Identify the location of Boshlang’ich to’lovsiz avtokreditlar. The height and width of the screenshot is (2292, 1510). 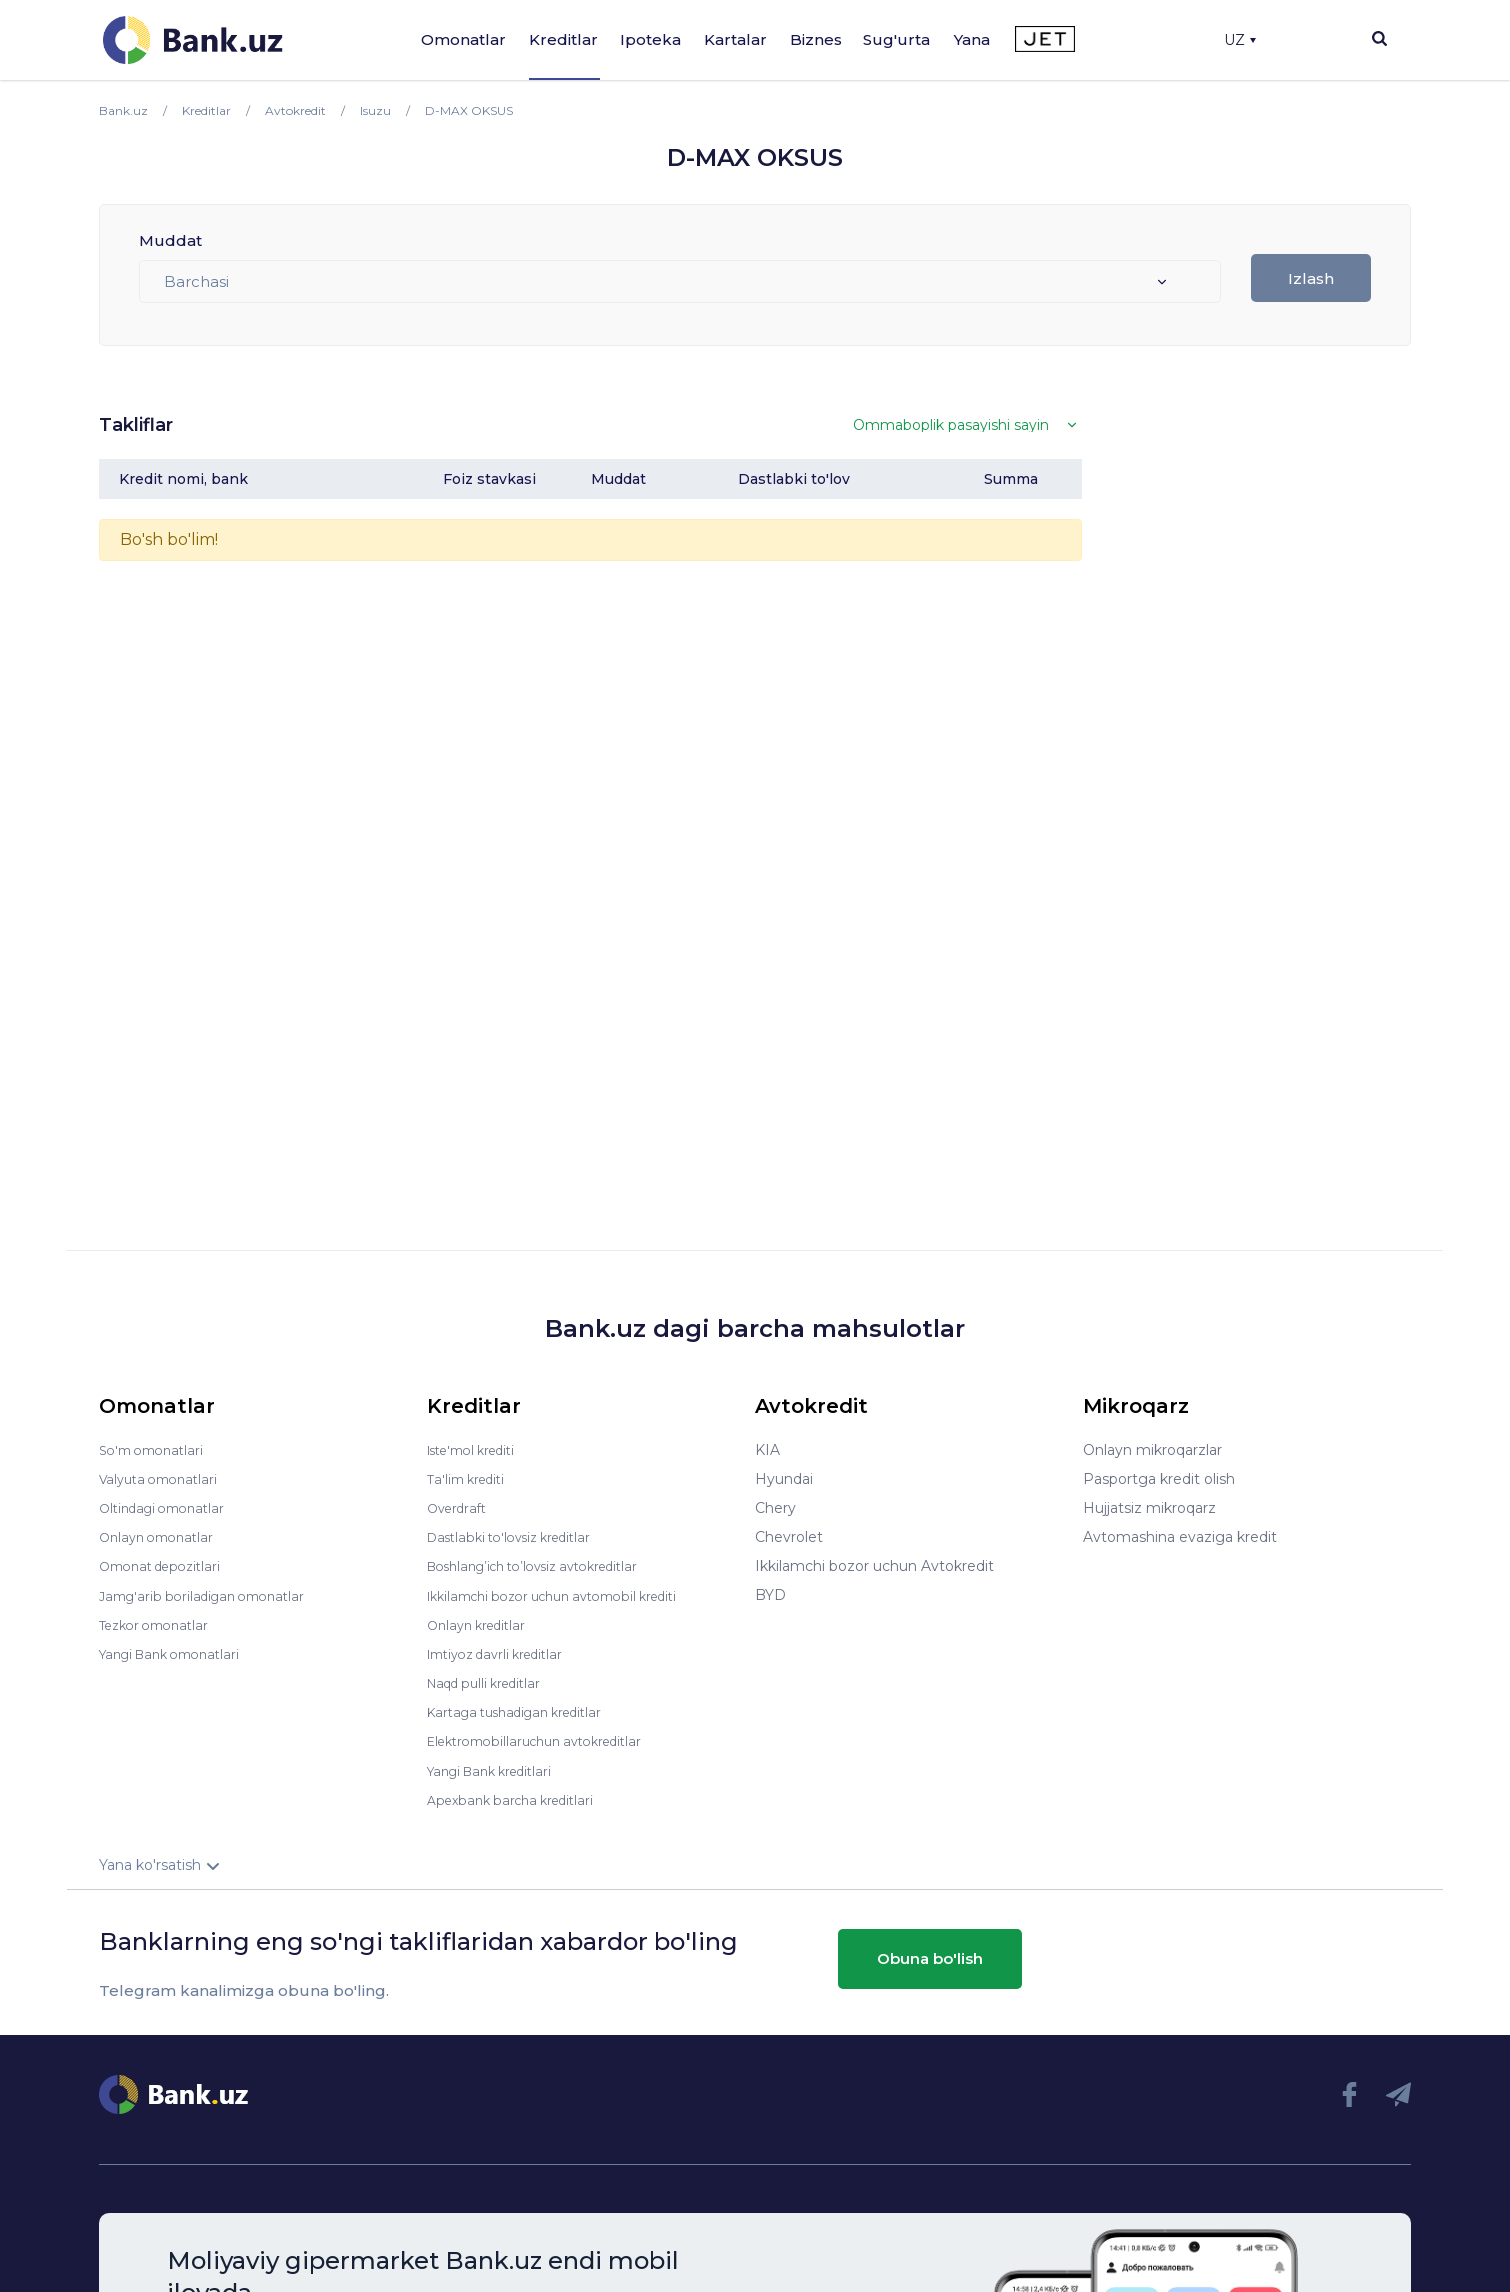
(547, 1566).